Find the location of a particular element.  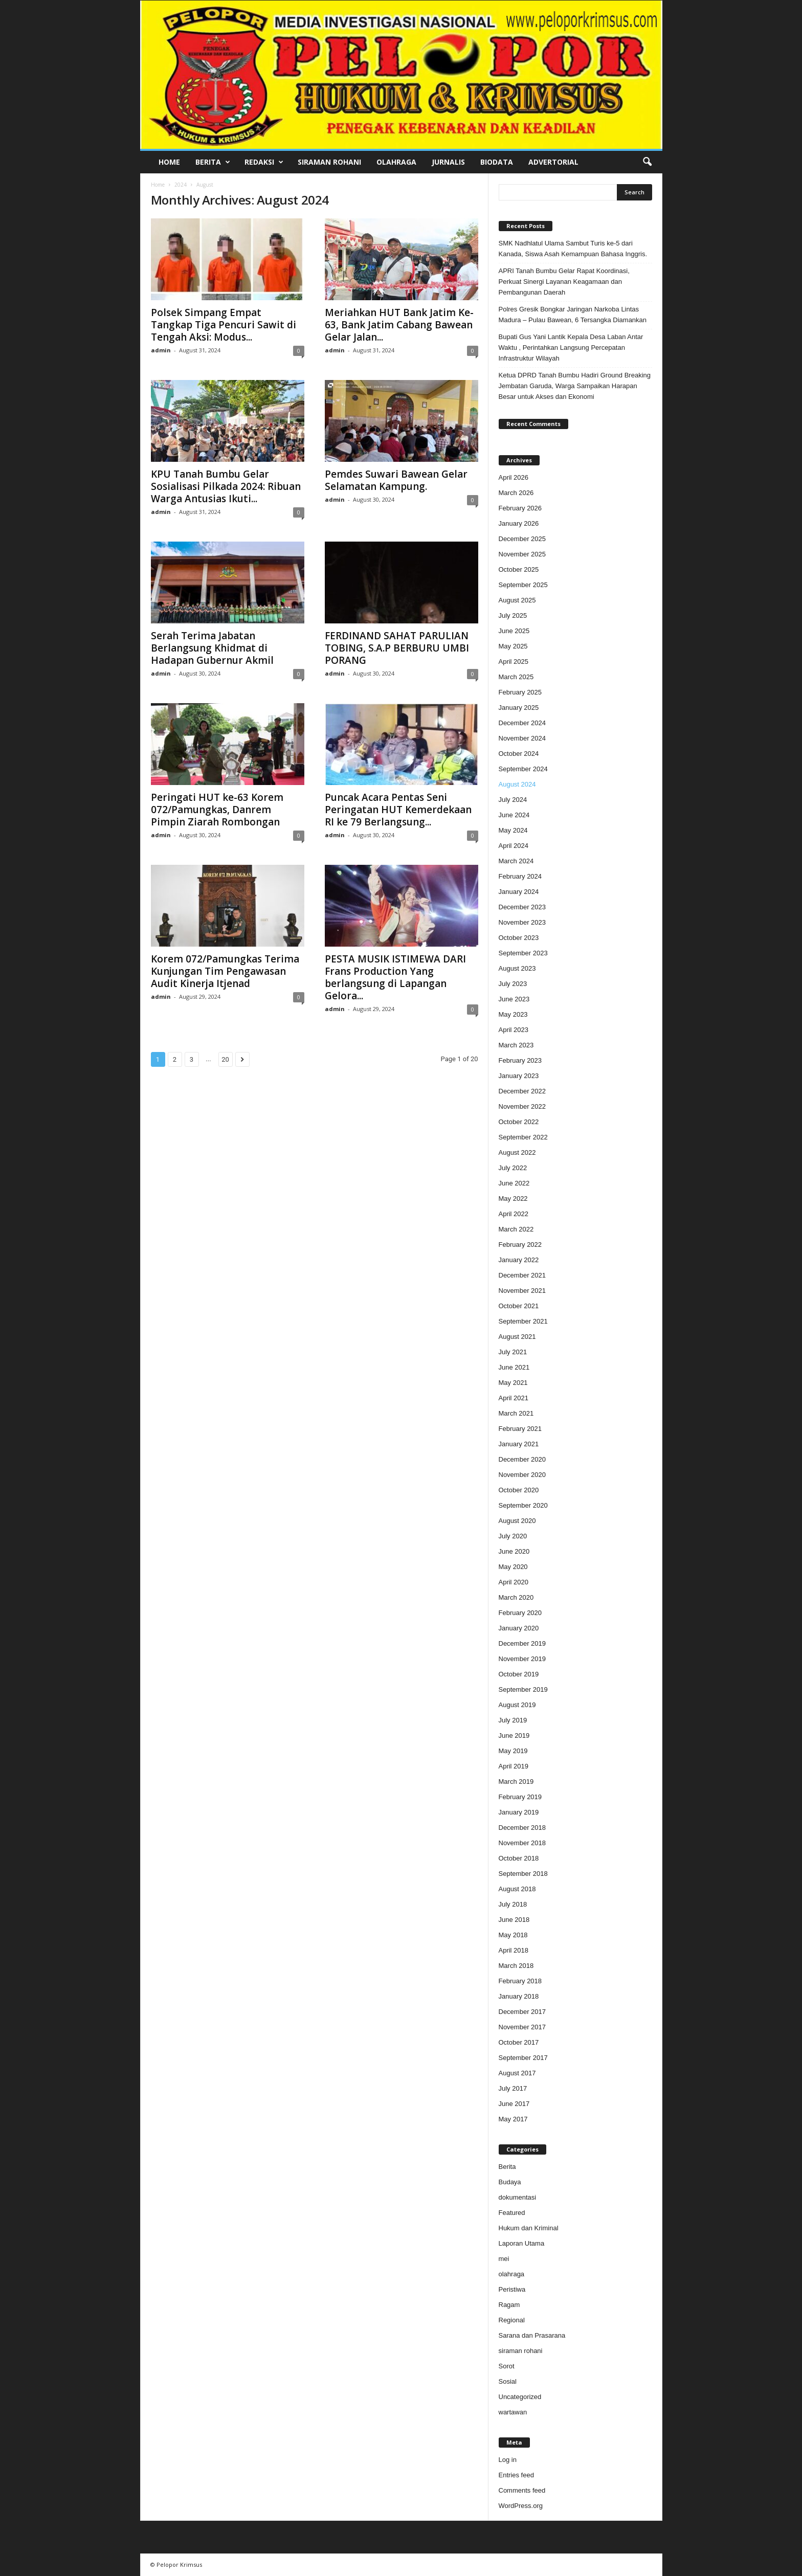

November 2022 is located at coordinates (522, 1106).